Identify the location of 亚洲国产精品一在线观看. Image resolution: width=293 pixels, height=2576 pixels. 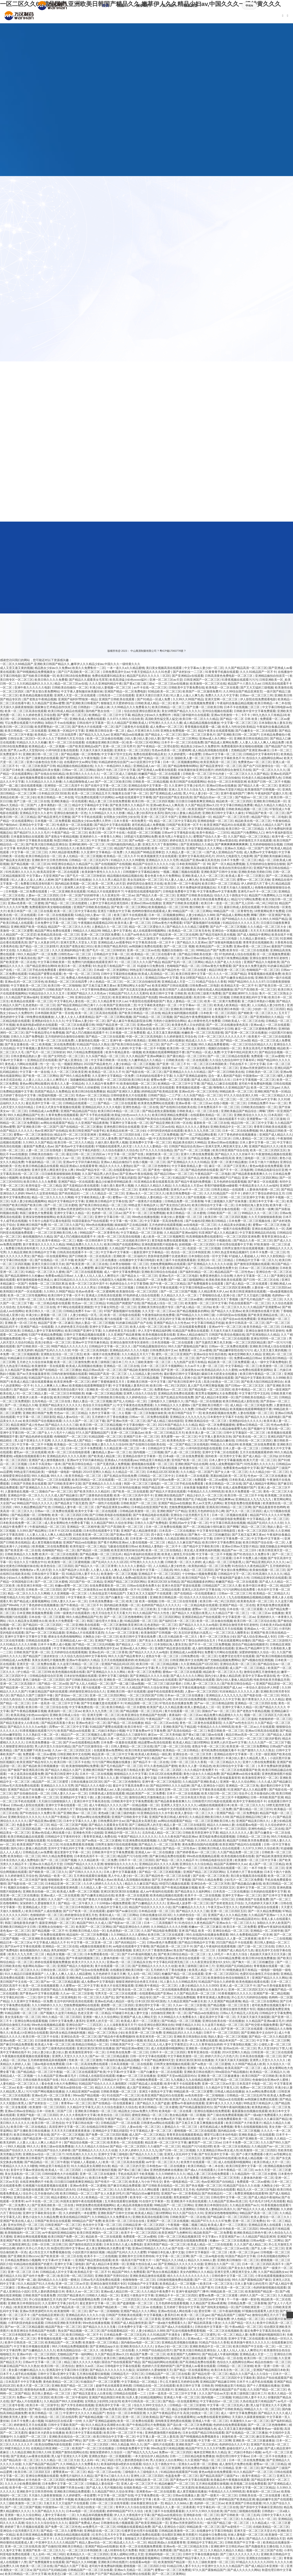
(36, 1326).